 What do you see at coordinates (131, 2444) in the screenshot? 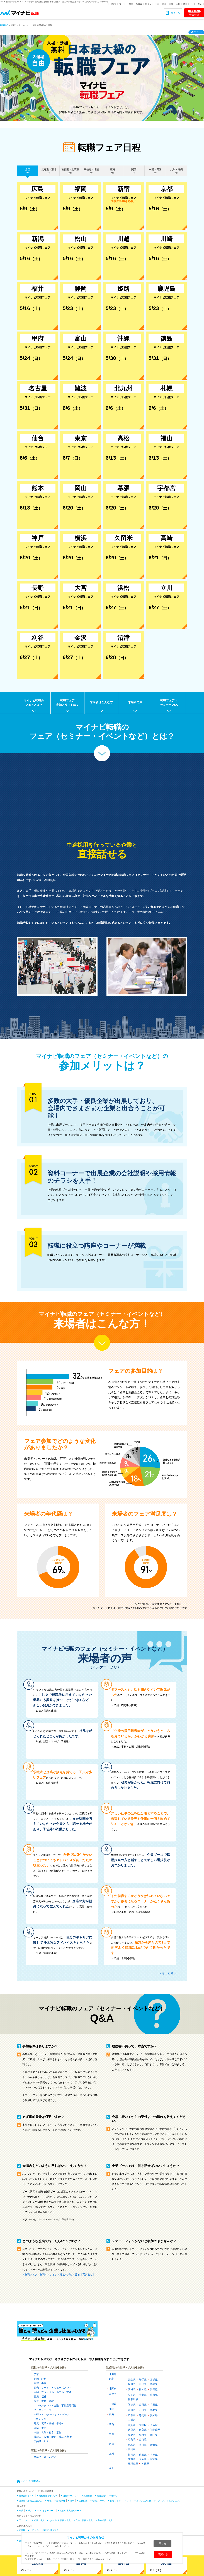
I see `徳島県` at bounding box center [131, 2444].